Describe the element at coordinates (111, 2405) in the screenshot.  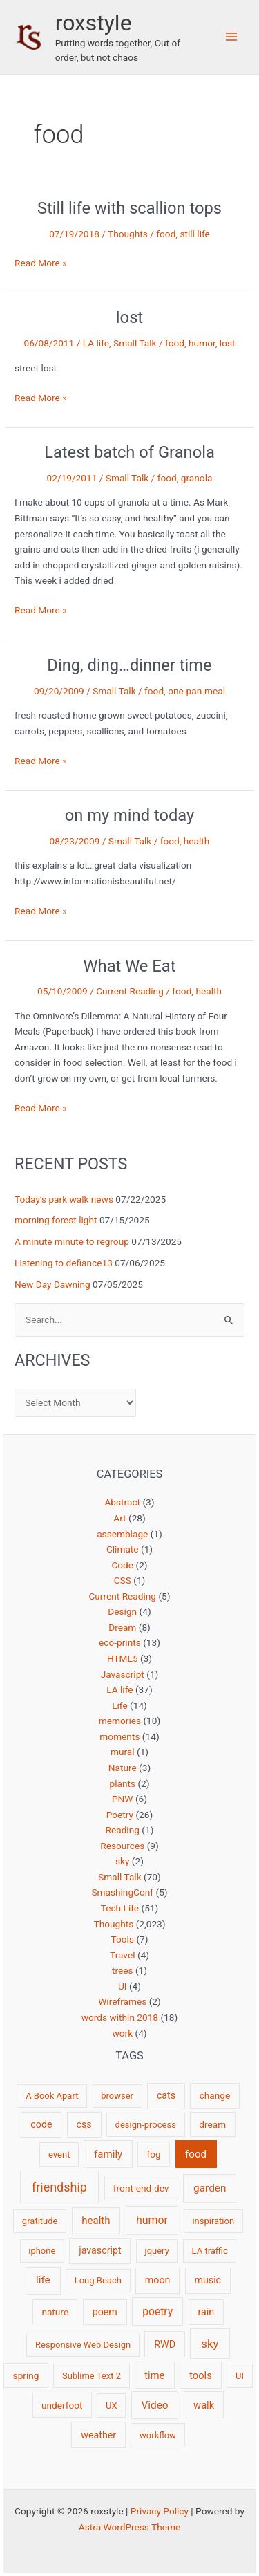
I see `UX [UX (2 items)]` at that location.